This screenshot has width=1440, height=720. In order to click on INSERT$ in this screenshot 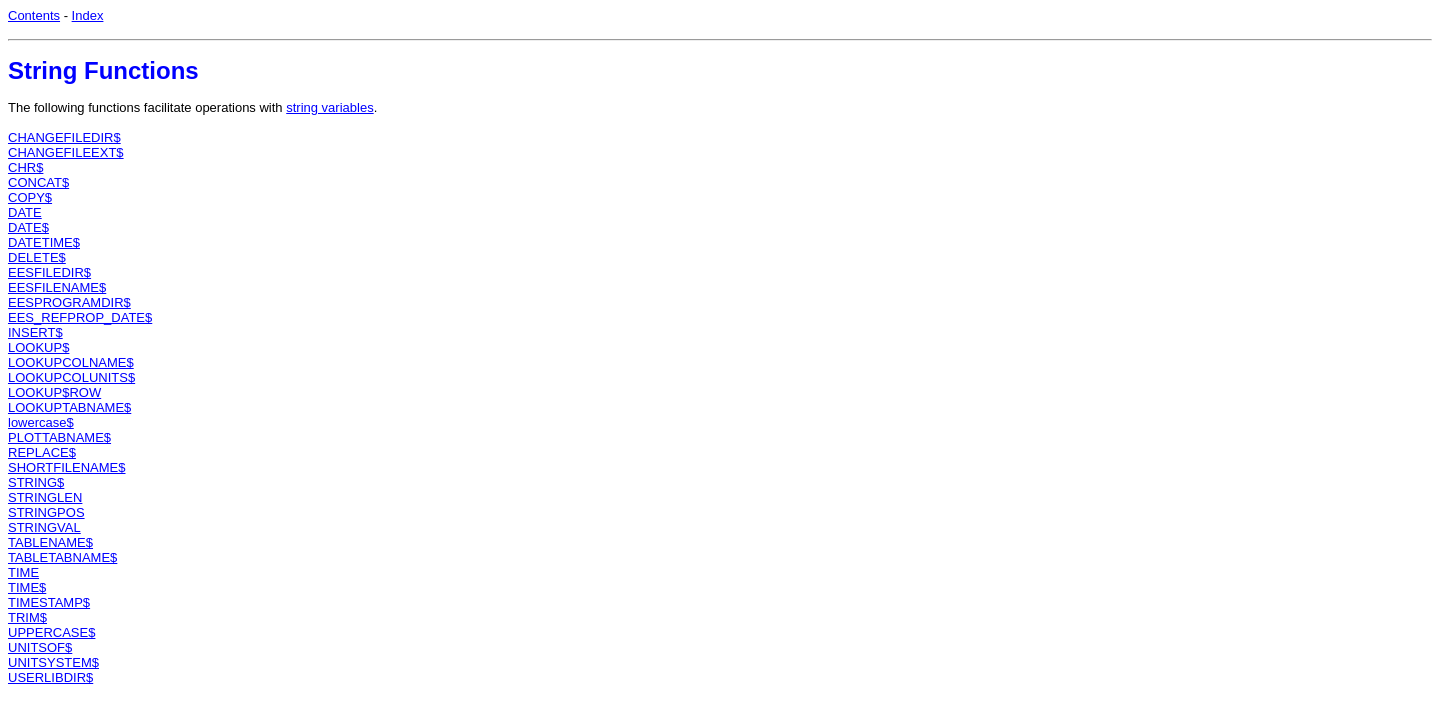, I will do `click(35, 332)`.